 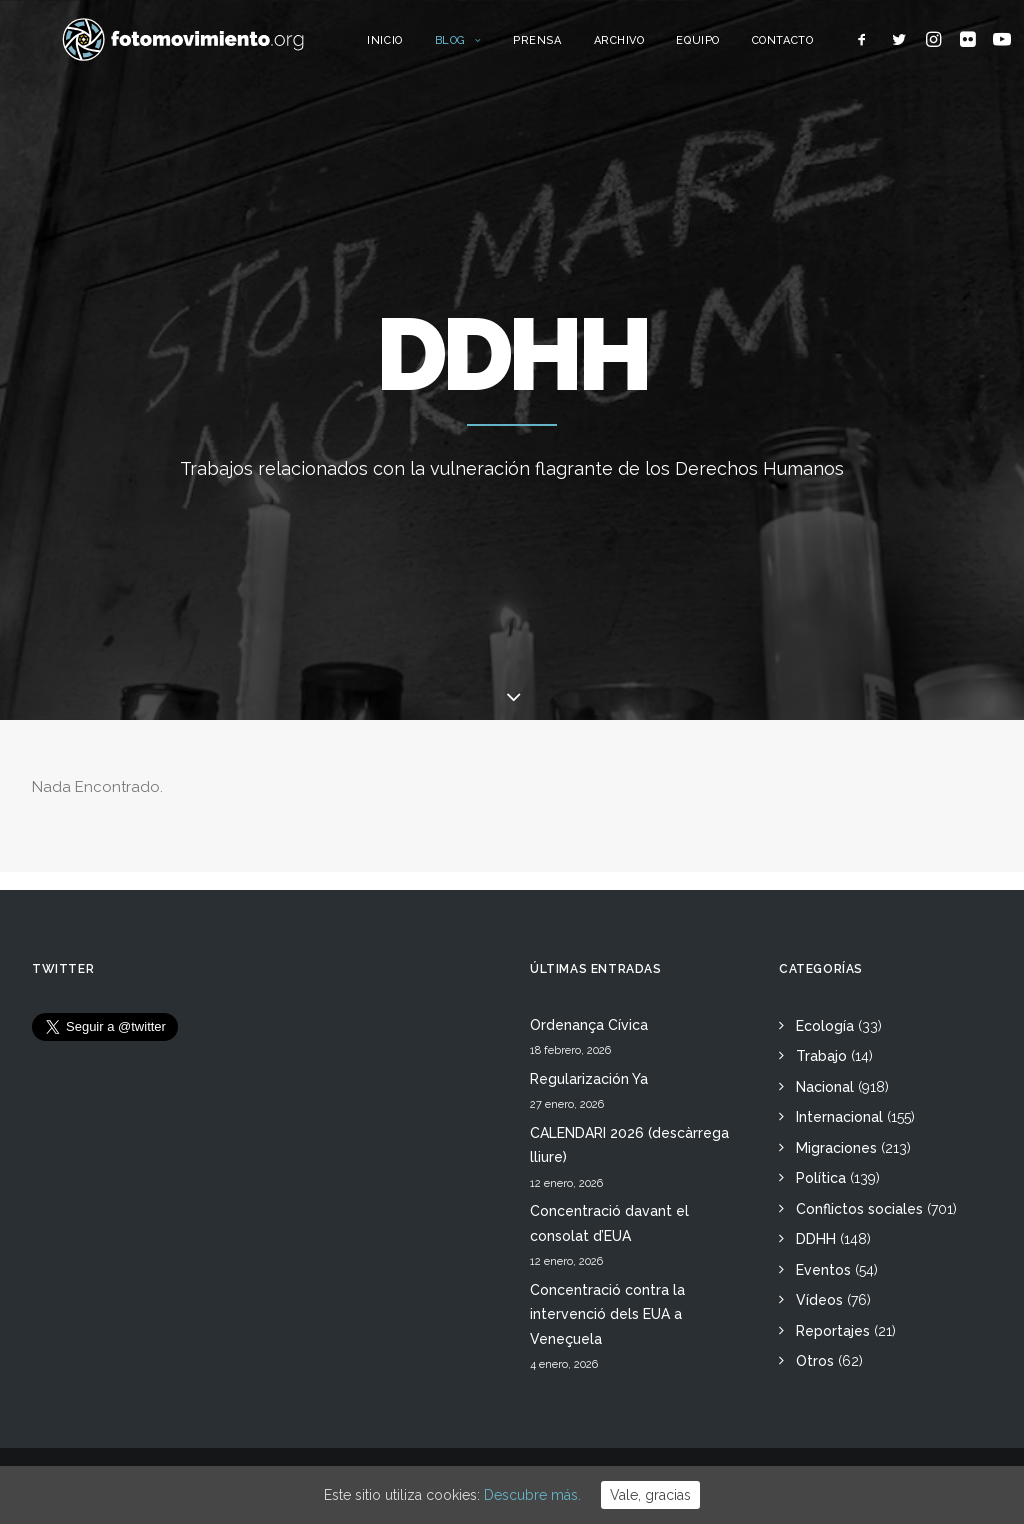 I want to click on Contacto, so click(x=823, y=47).